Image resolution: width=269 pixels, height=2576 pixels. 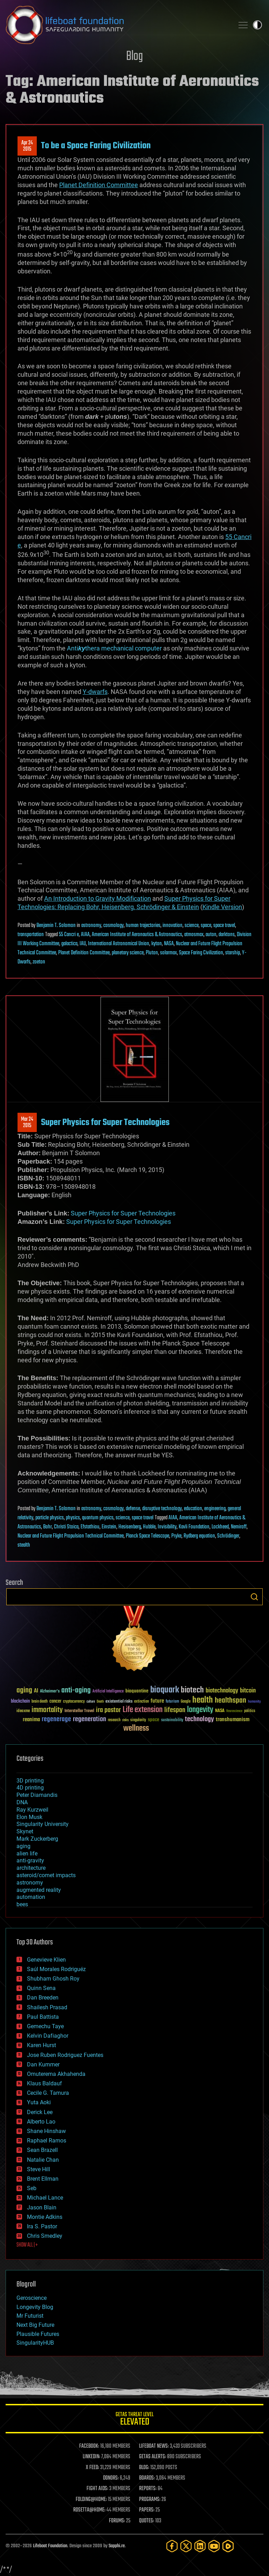 What do you see at coordinates (31, 1868) in the screenshot?
I see `architecture` at bounding box center [31, 1868].